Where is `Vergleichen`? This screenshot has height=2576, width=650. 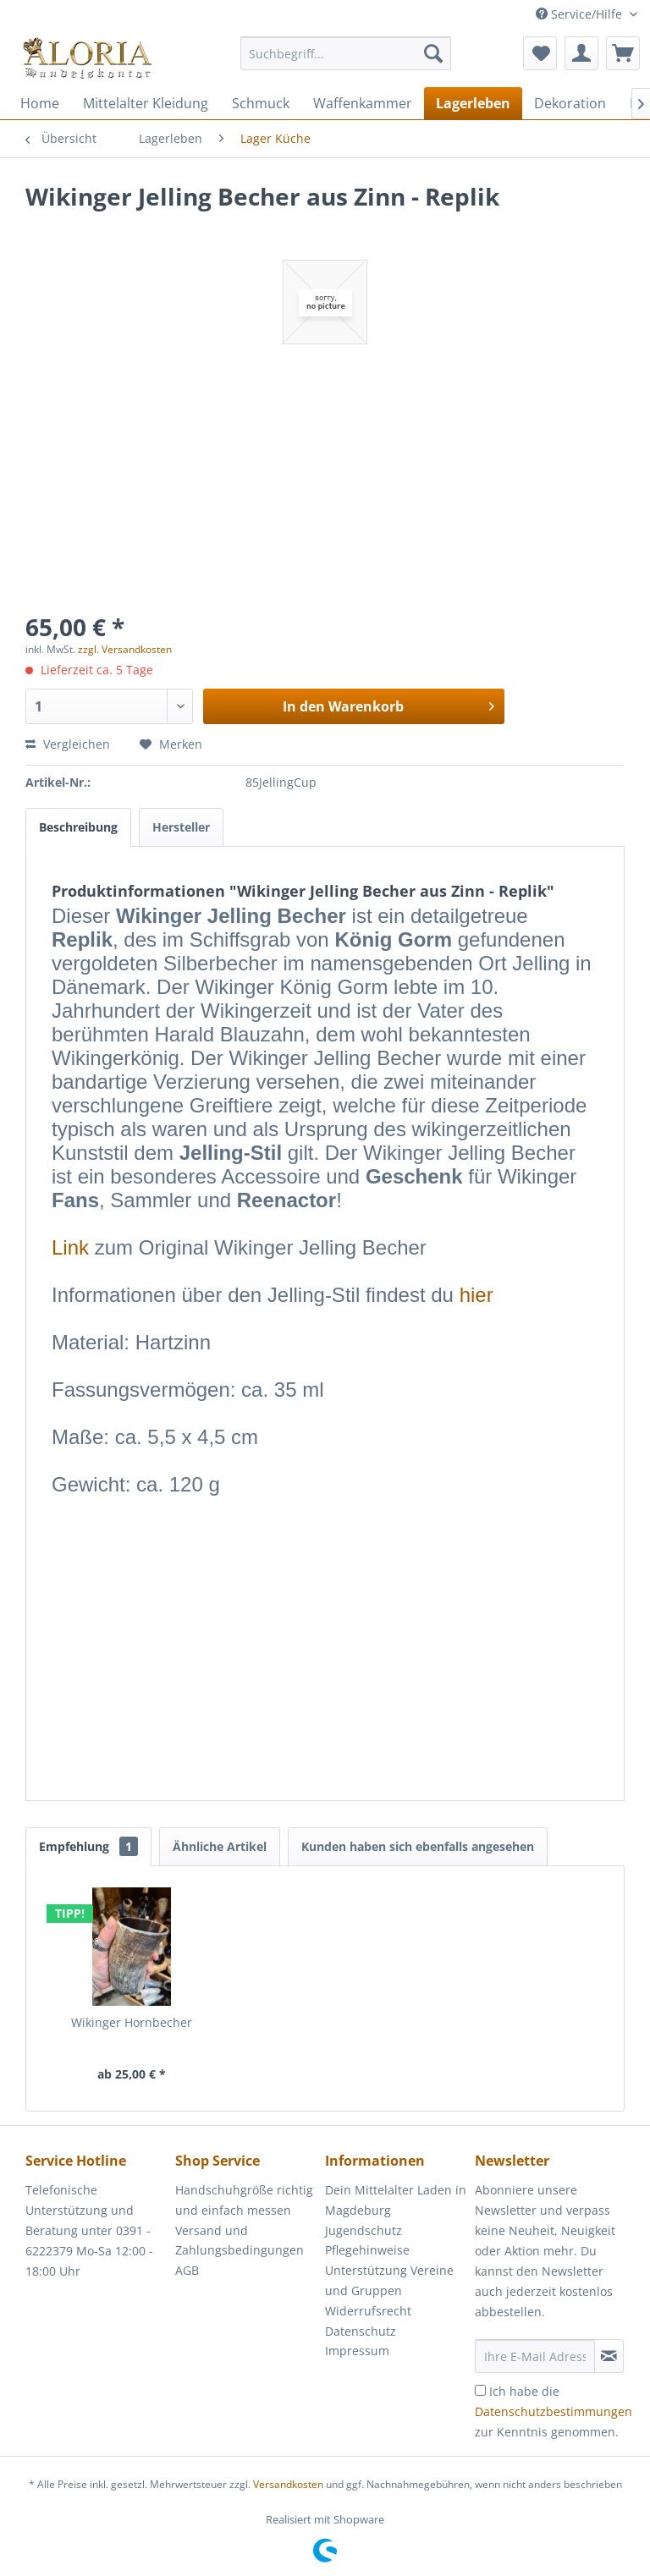 Vergleichen is located at coordinates (67, 744).